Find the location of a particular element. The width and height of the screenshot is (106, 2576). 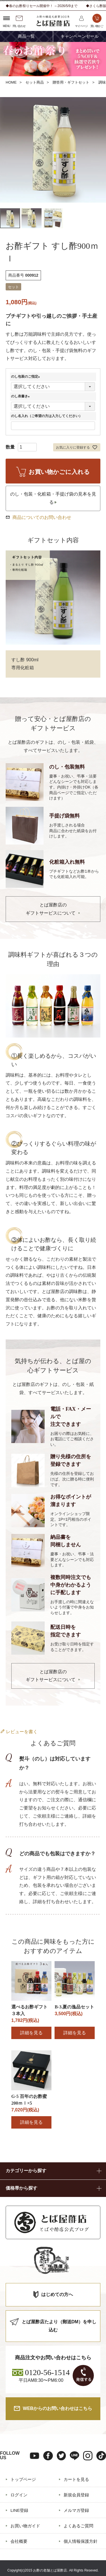

HOME is located at coordinates (11, 82).